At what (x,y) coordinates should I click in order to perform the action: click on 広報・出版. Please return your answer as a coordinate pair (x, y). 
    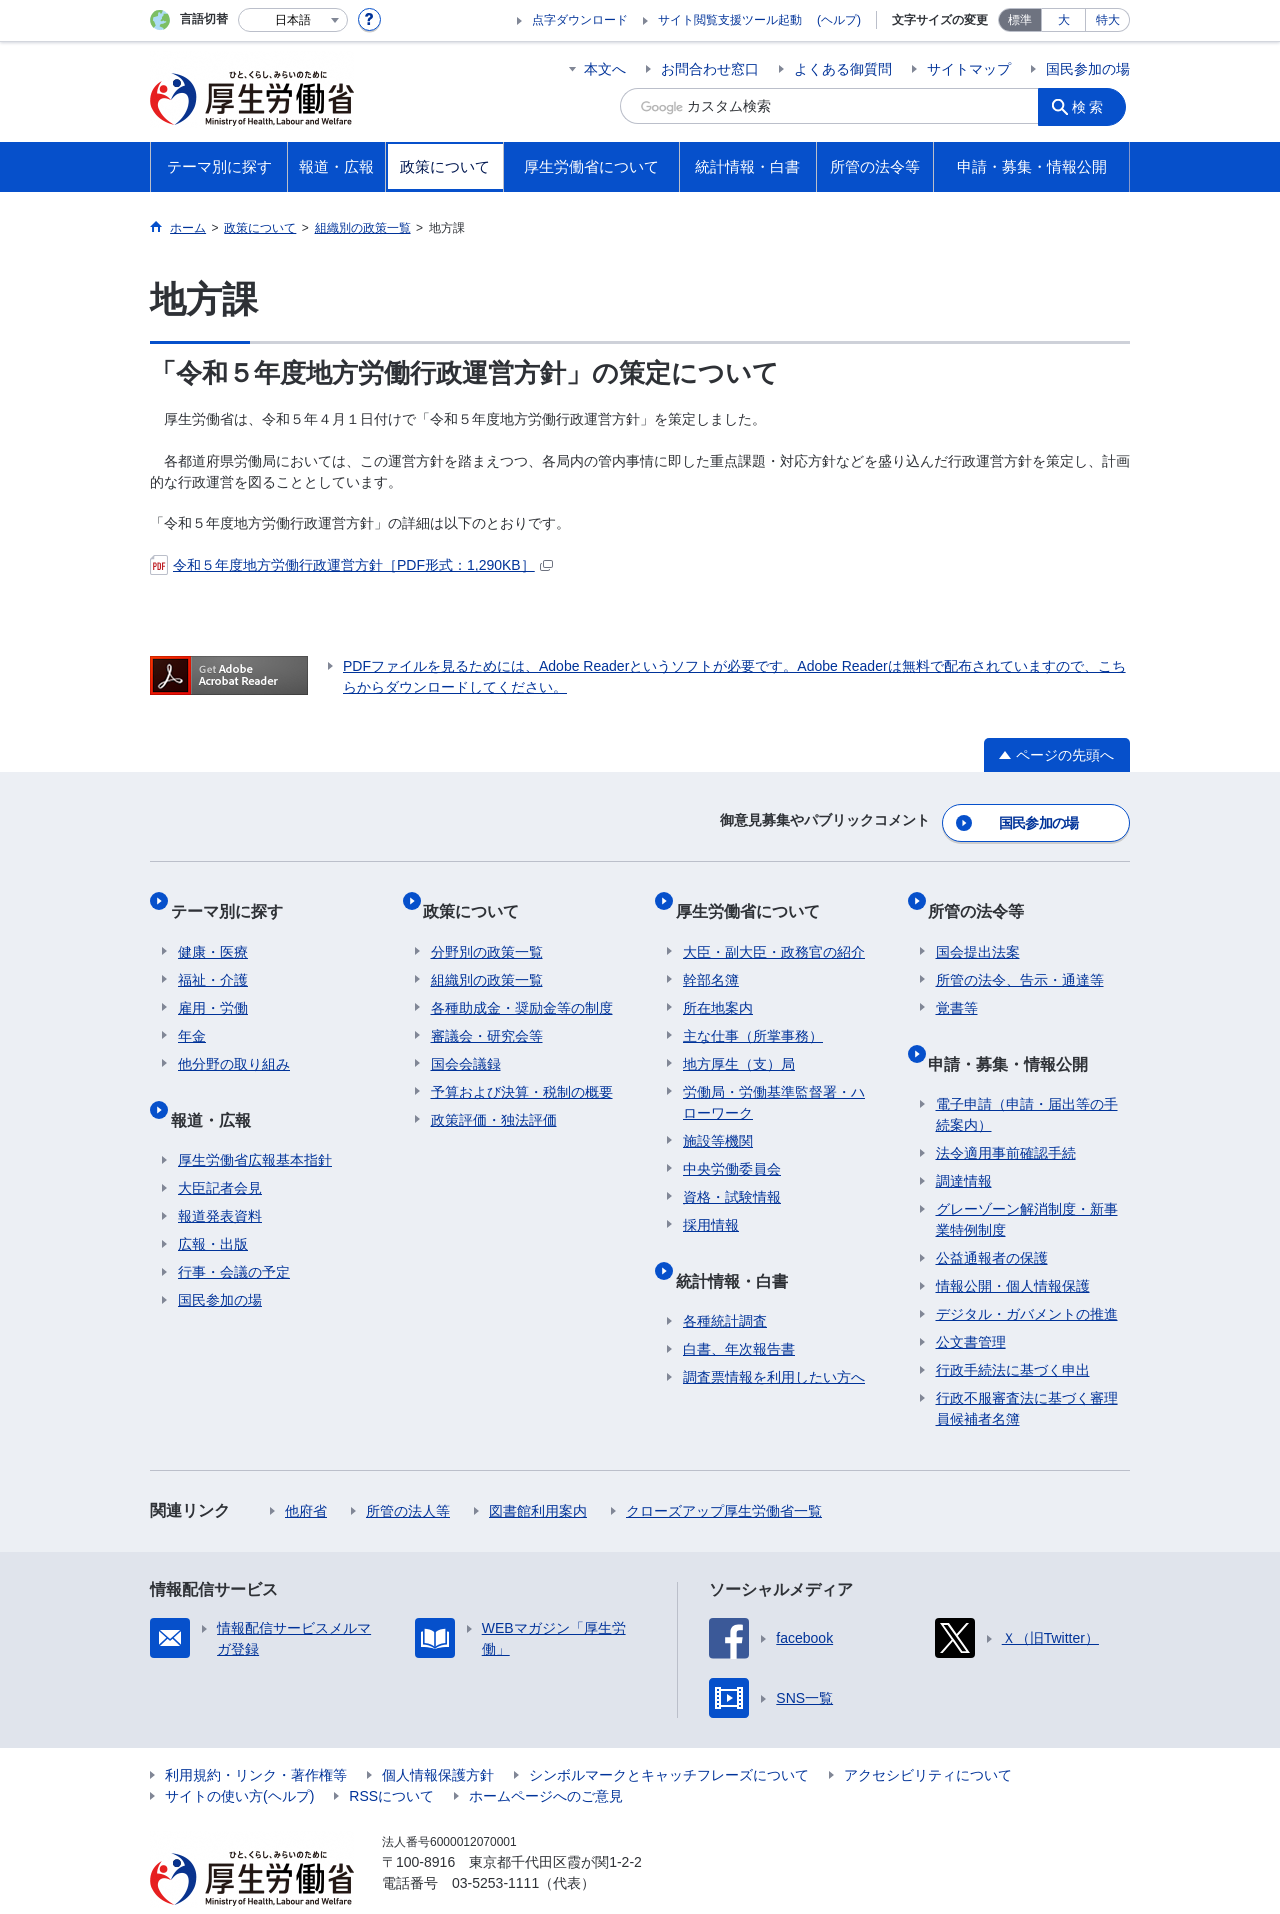
    Looking at the image, I should click on (213, 1205).